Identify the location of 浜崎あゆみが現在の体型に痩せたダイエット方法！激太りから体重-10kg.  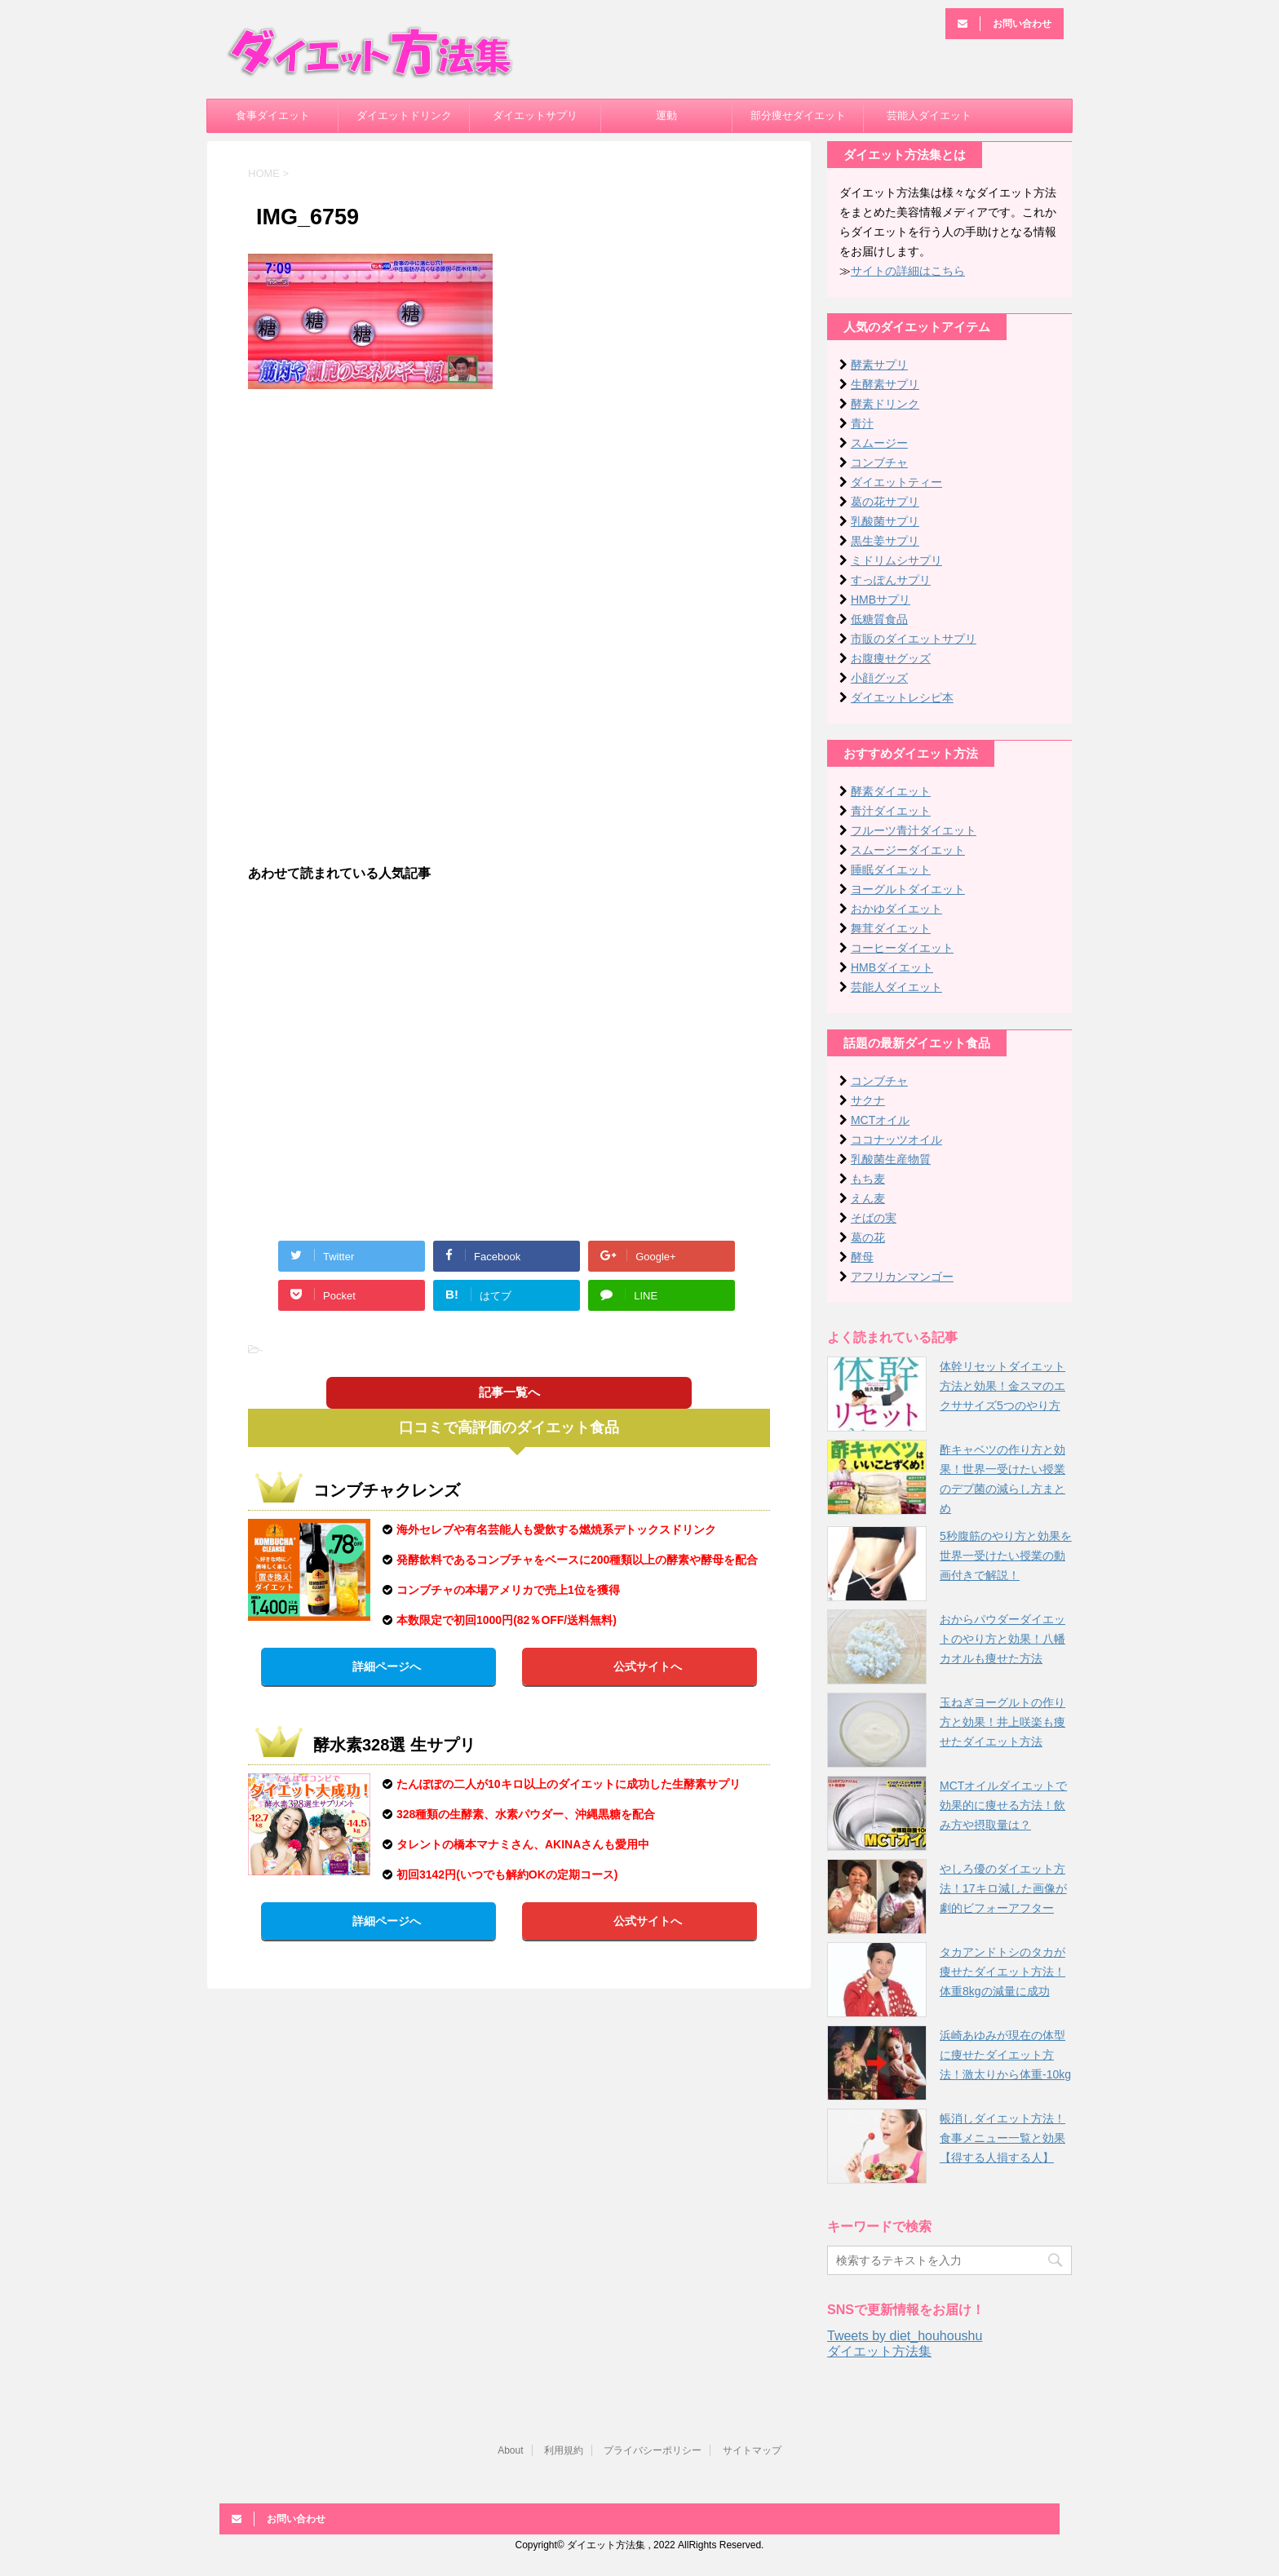
(1005, 2055).